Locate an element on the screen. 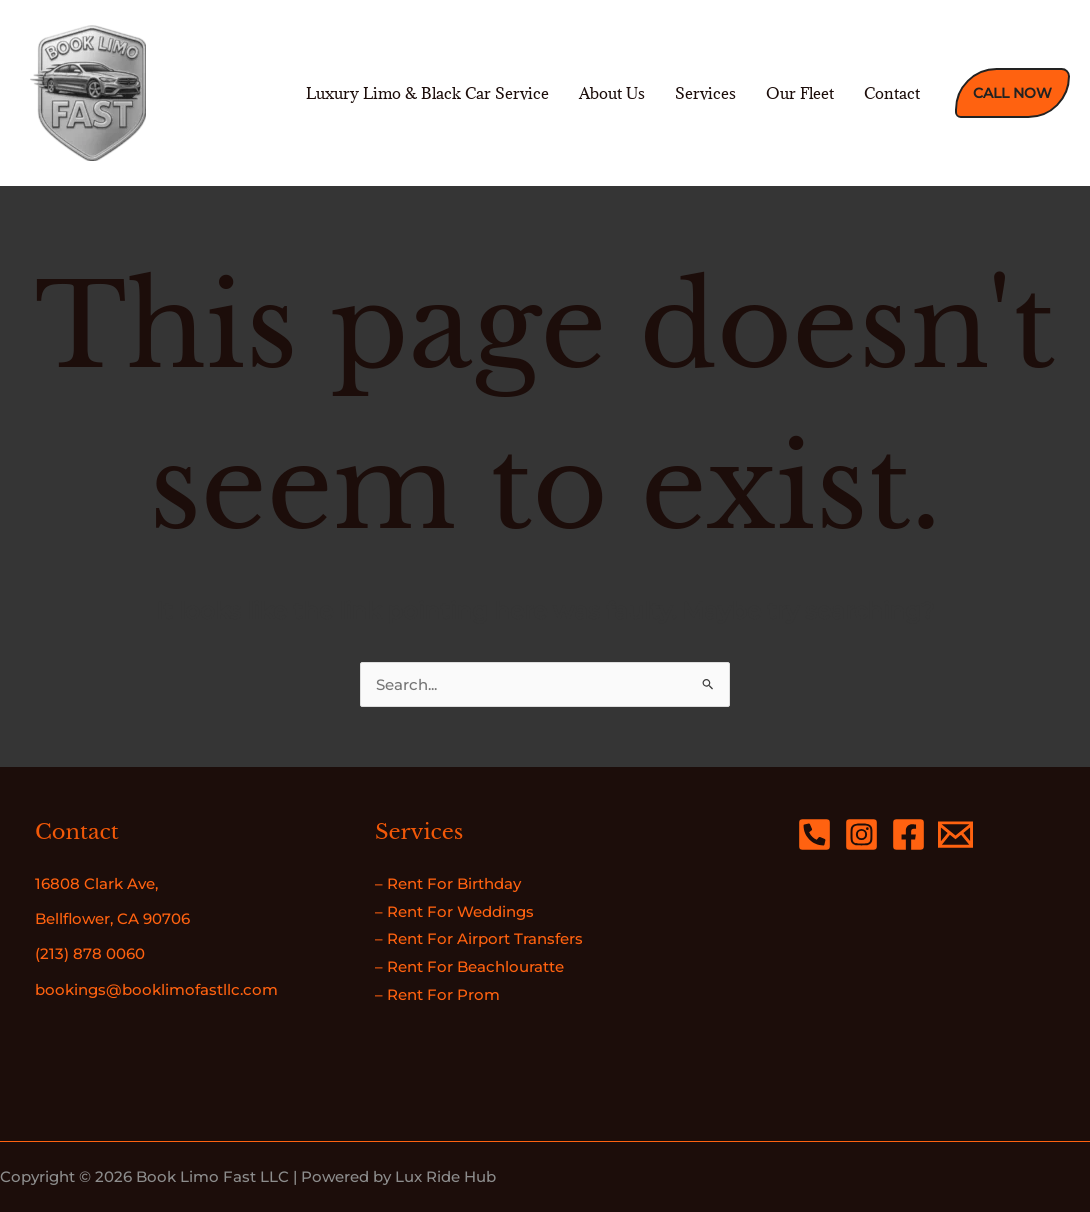  About Us is located at coordinates (612, 93).